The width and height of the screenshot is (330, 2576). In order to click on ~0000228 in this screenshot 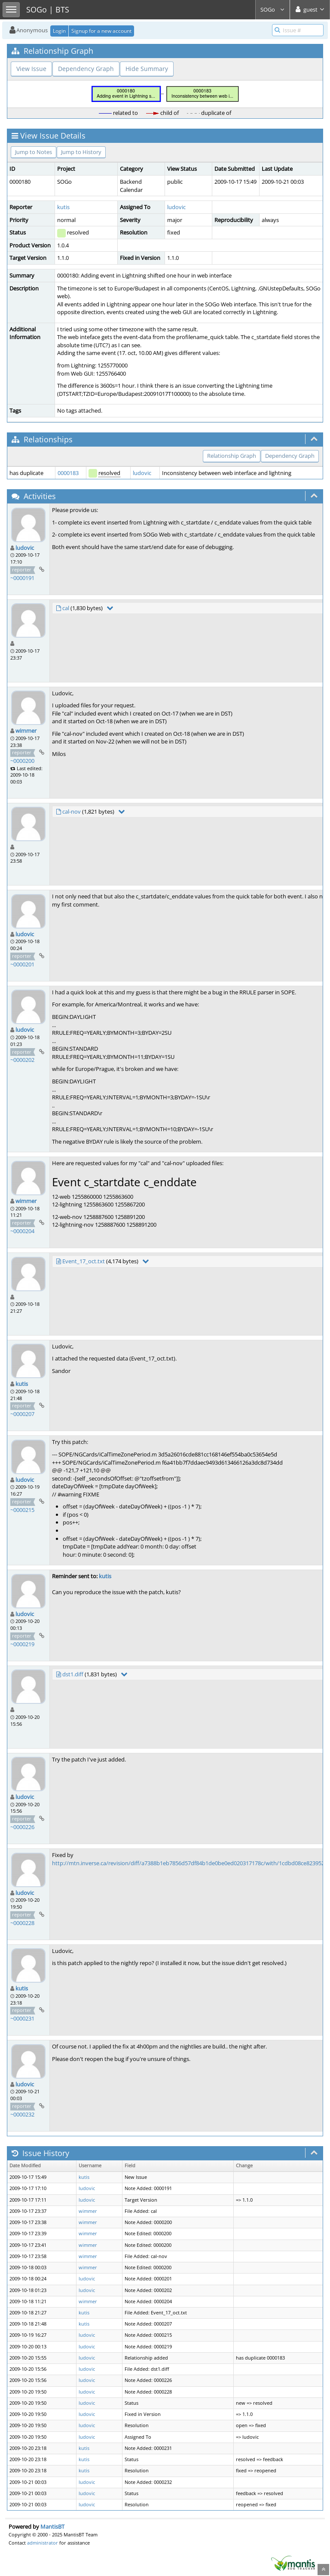, I will do `click(22, 1923)`.